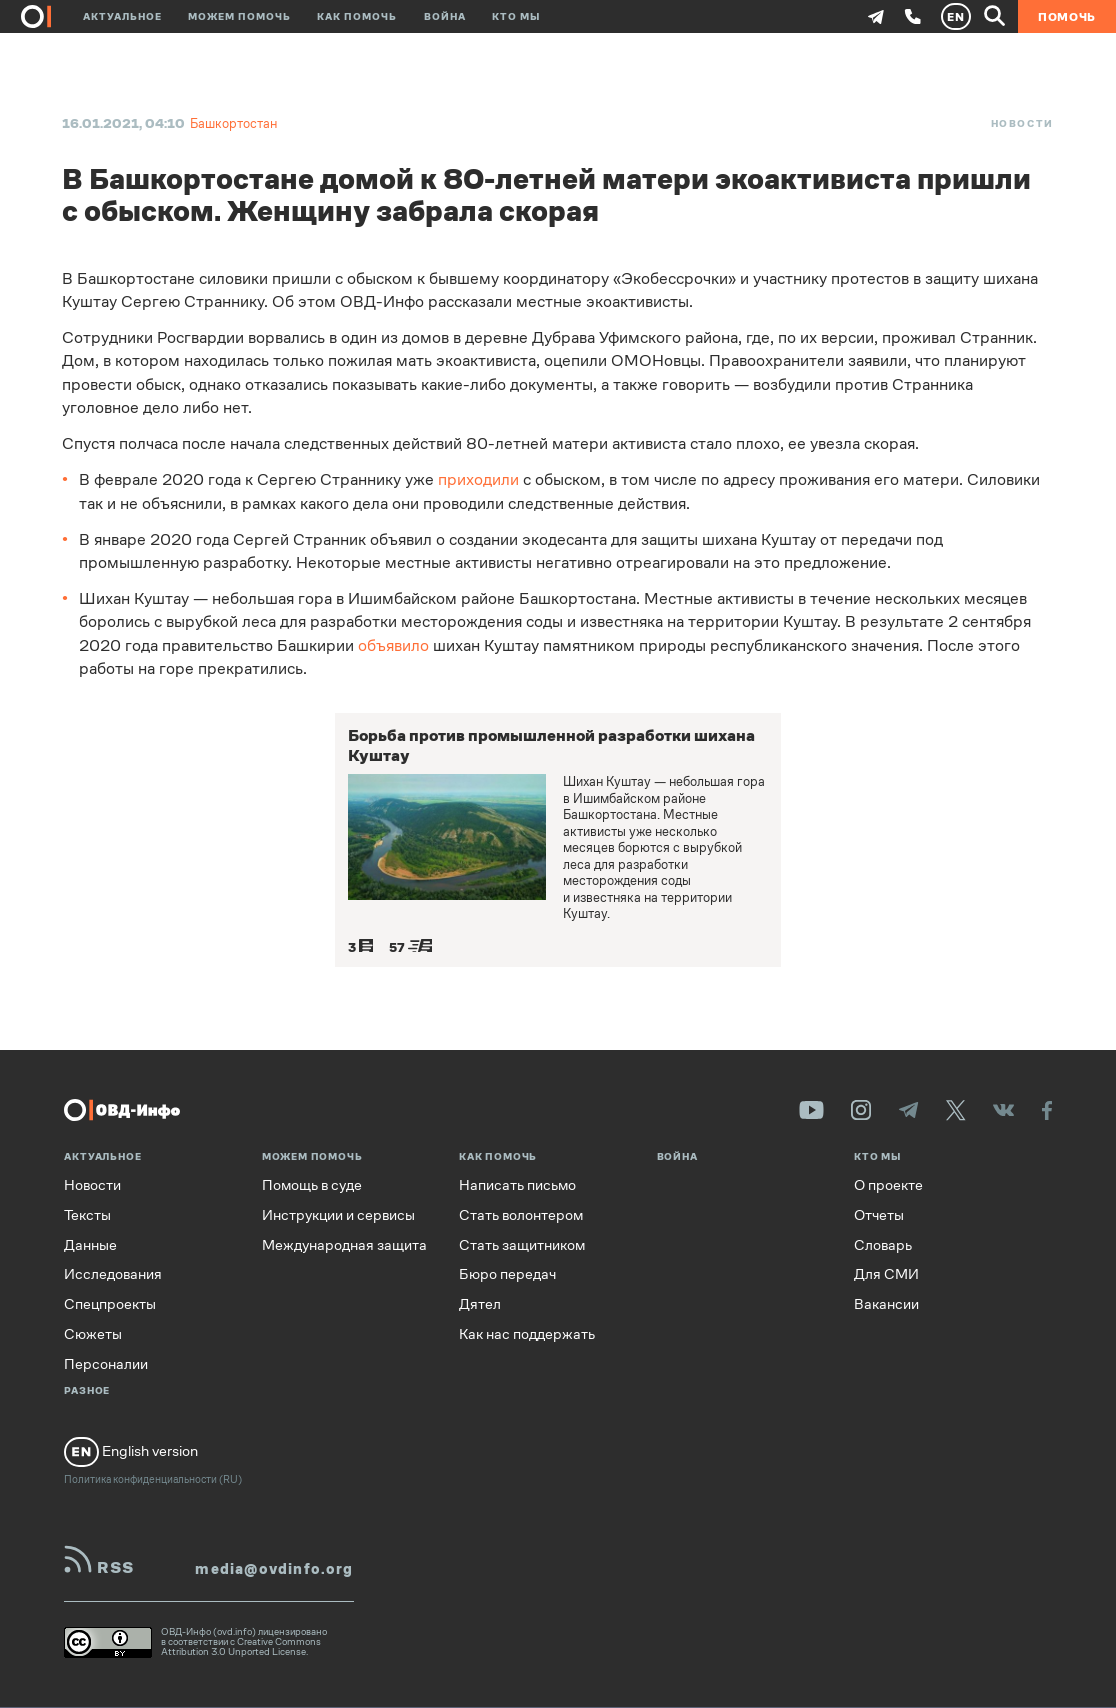 This screenshot has height=1708, width=1116. What do you see at coordinates (516, 17) in the screenshot?
I see `Кто мы [button]` at bounding box center [516, 17].